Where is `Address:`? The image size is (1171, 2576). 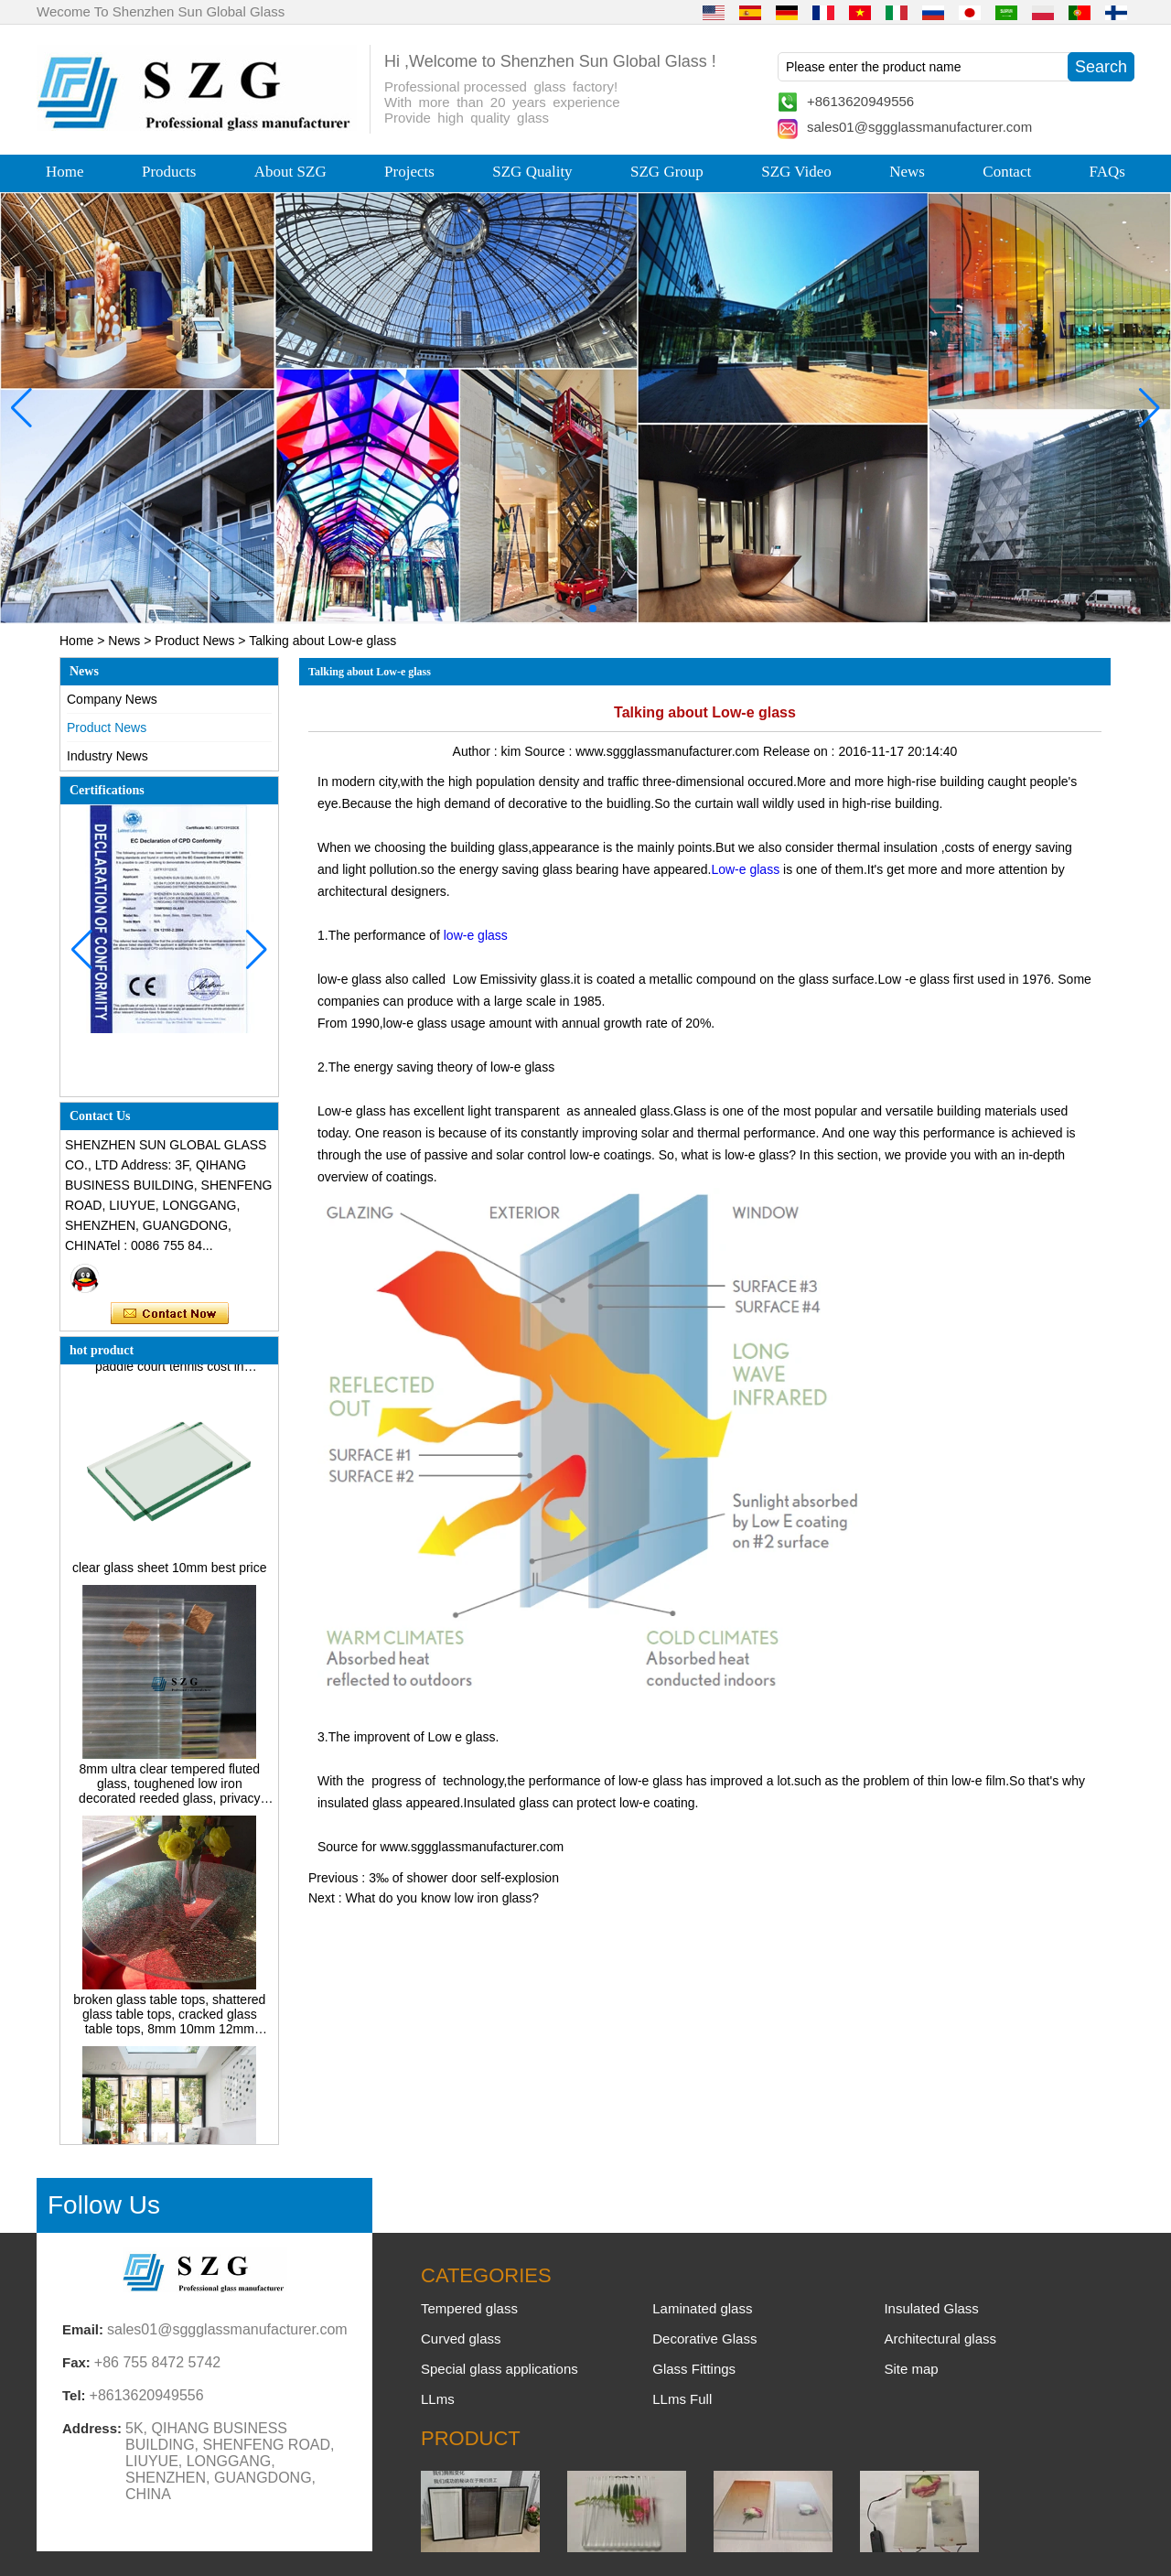
Address: is located at coordinates (92, 2428).